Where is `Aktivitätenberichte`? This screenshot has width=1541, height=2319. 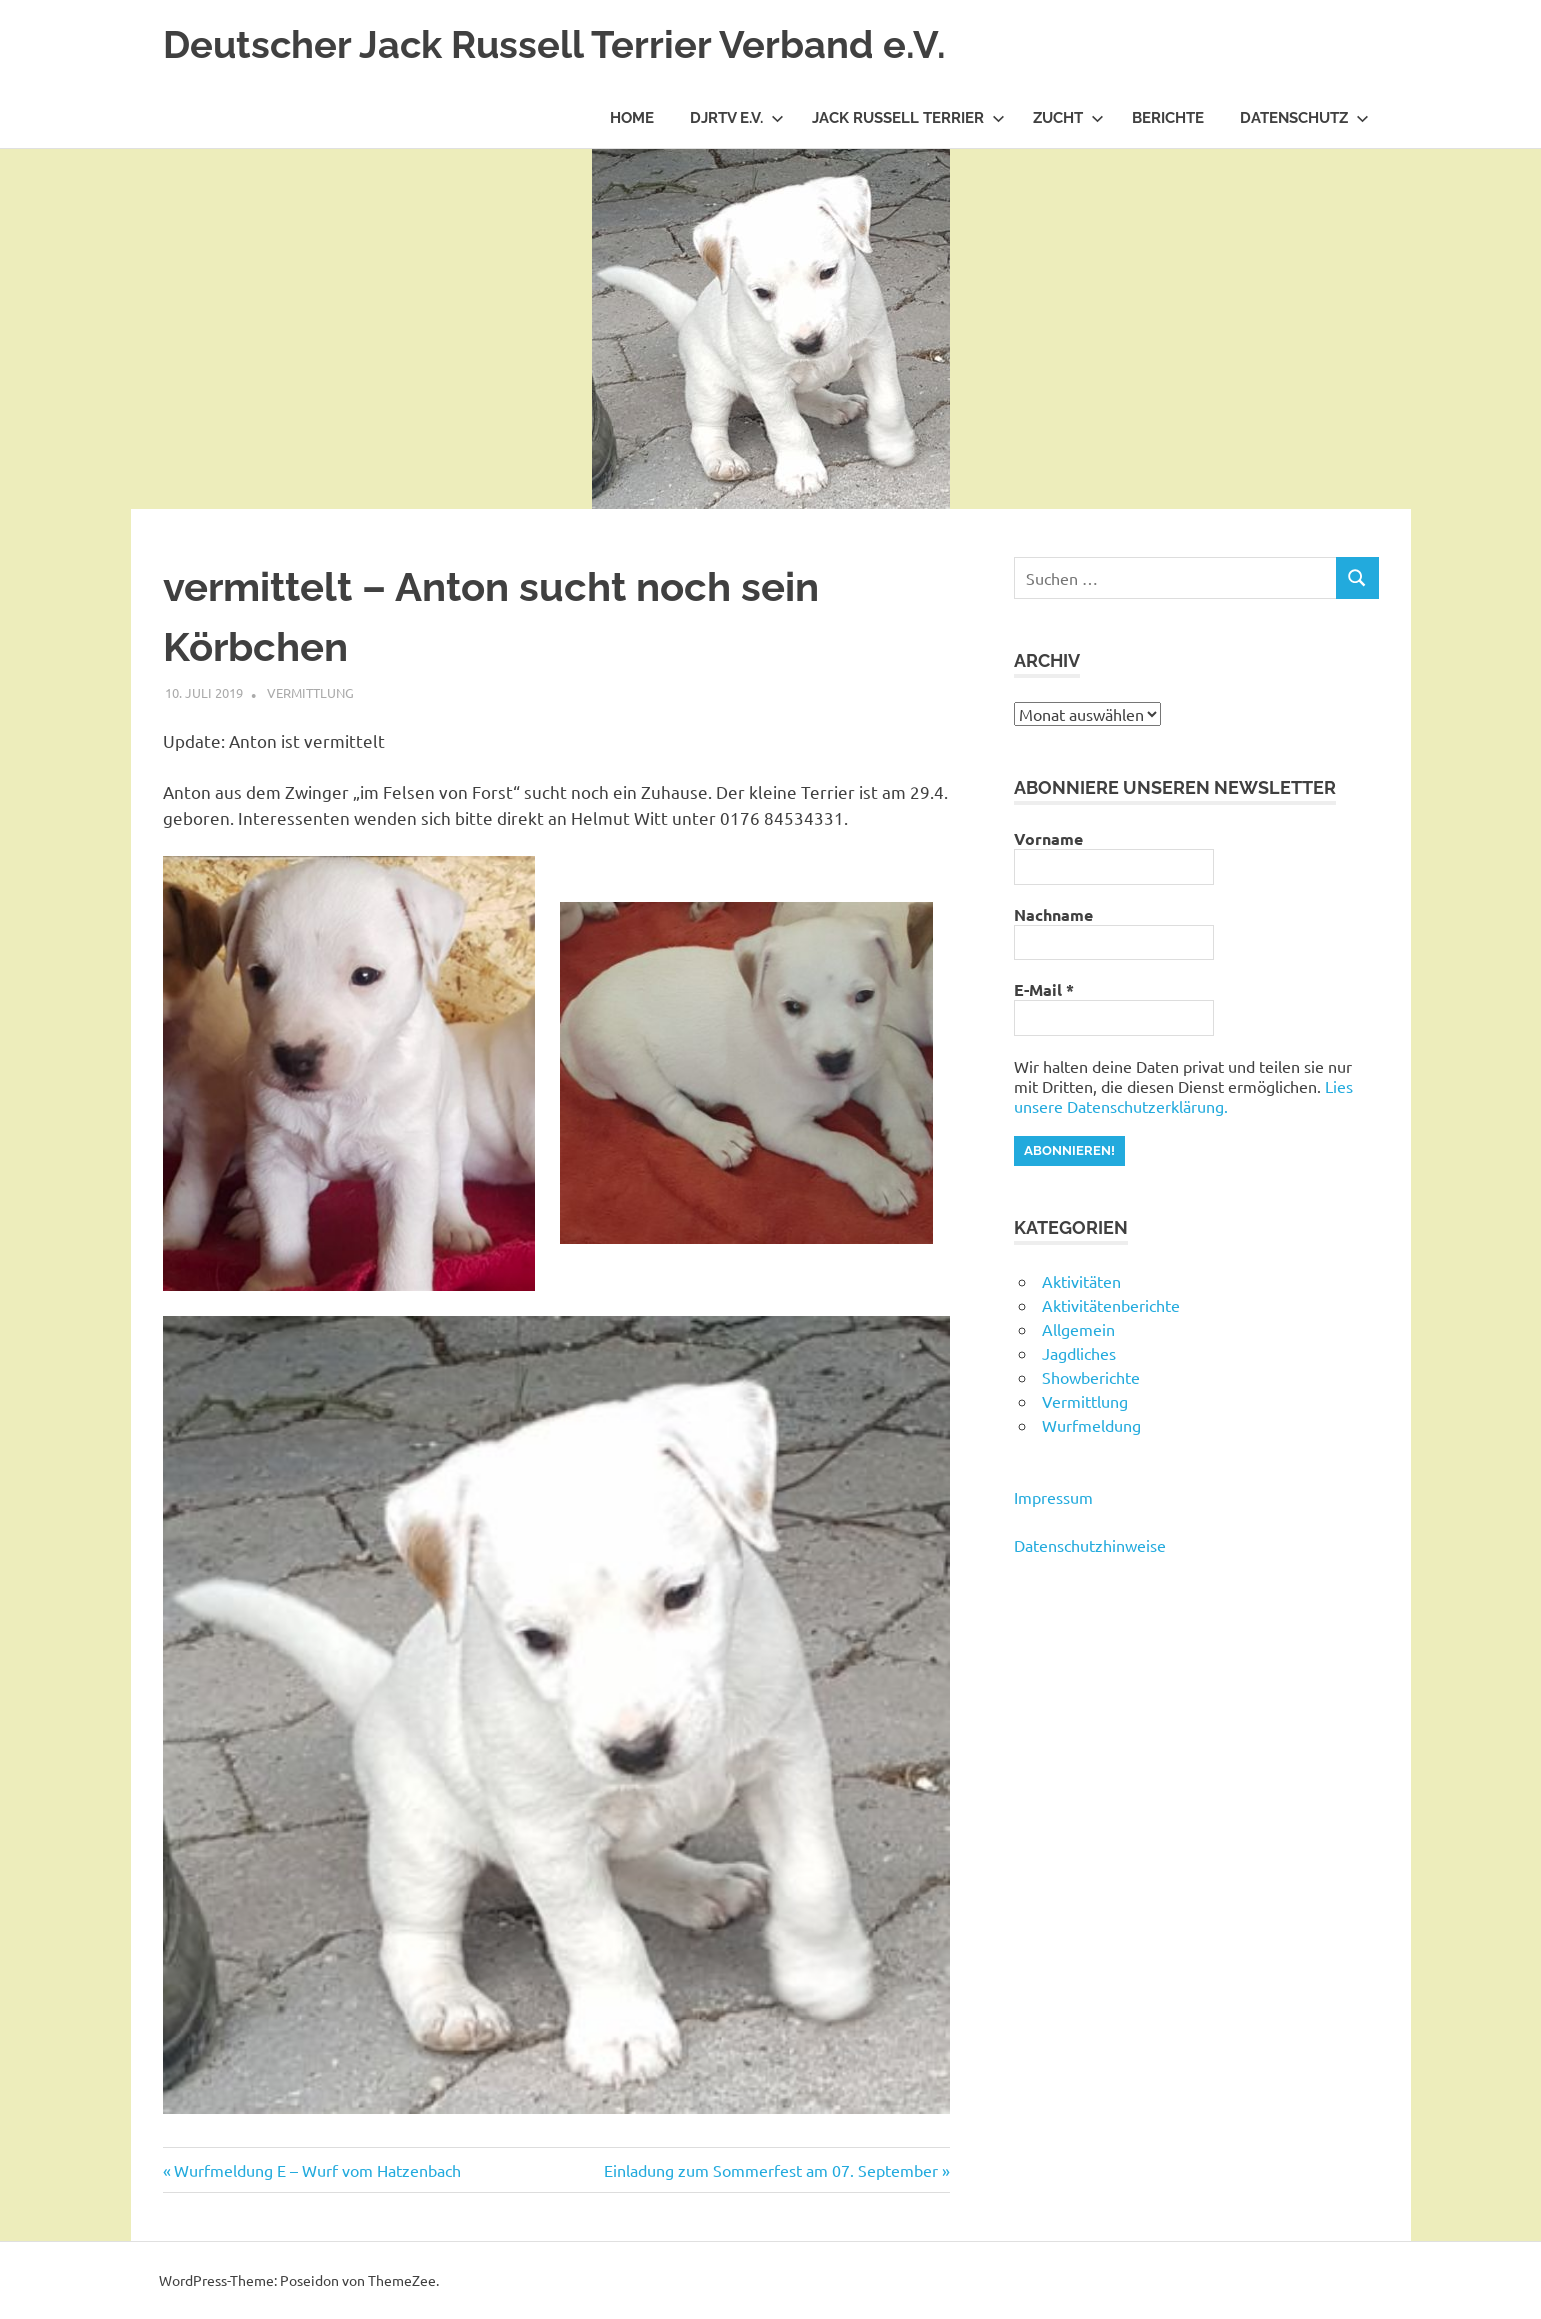 Aktivitätenberichte is located at coordinates (1111, 1305).